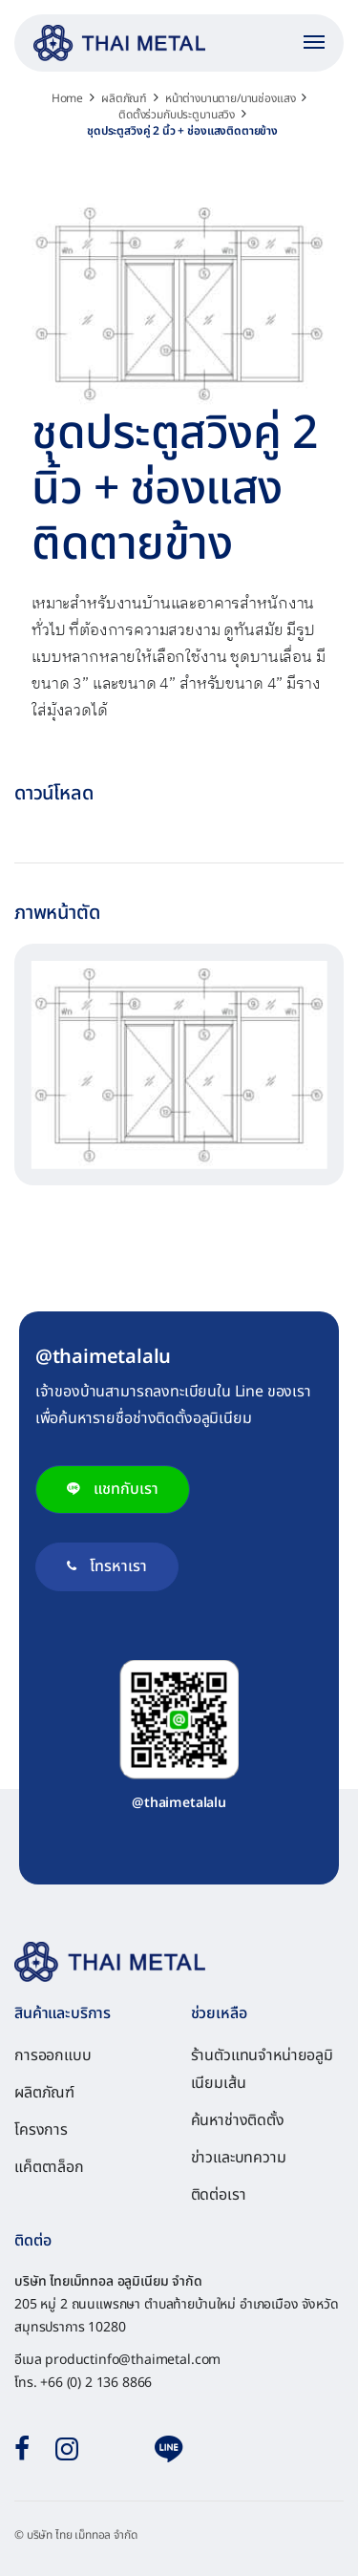  What do you see at coordinates (53, 2055) in the screenshot?
I see `การออกแบบ` at bounding box center [53, 2055].